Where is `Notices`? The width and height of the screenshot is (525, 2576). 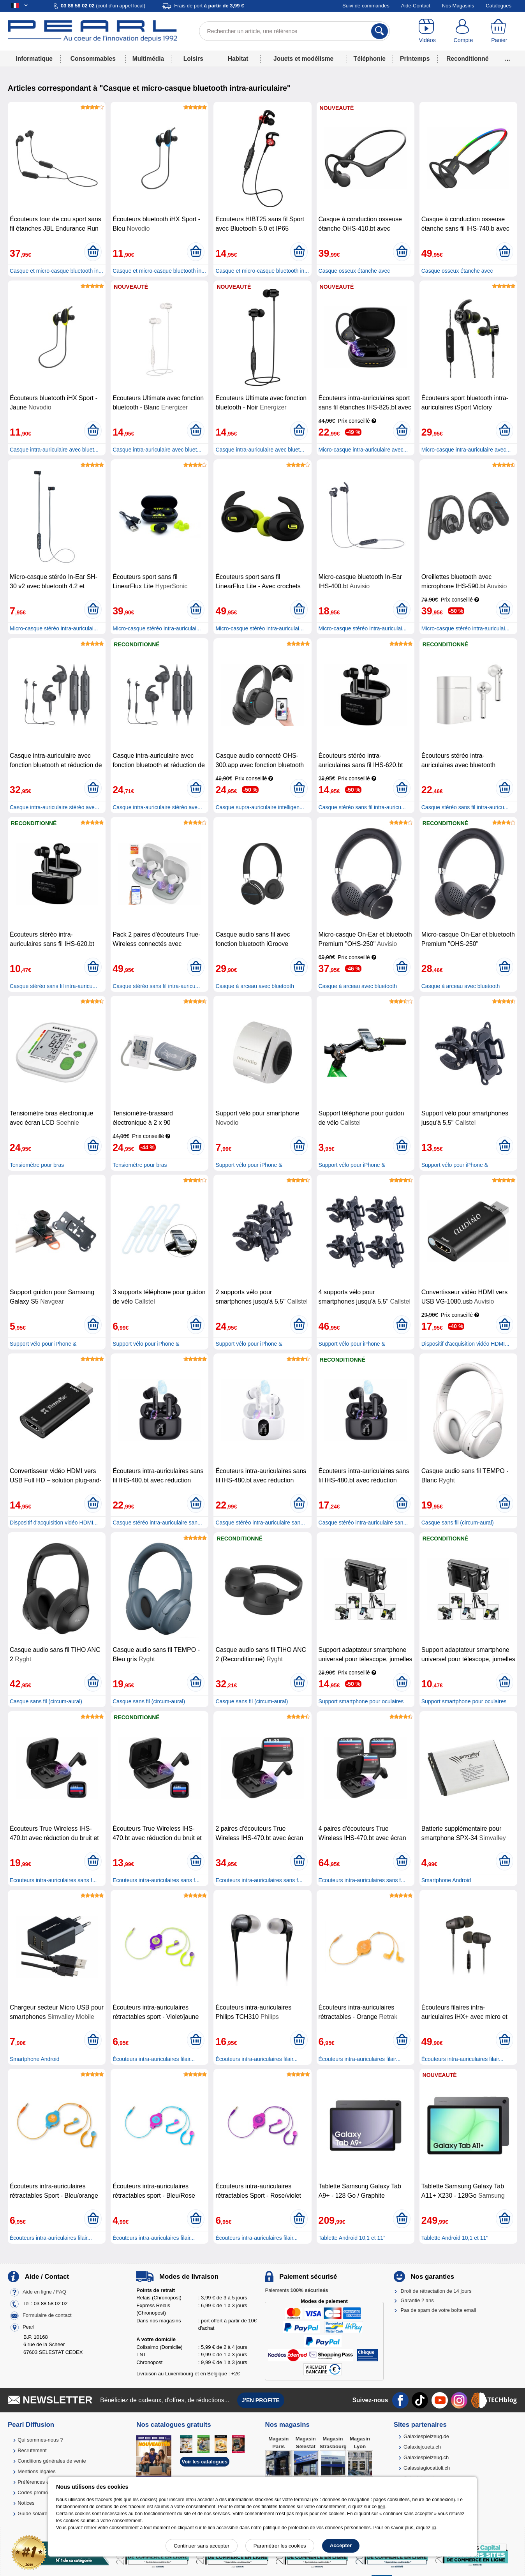 Notices is located at coordinates (26, 2503).